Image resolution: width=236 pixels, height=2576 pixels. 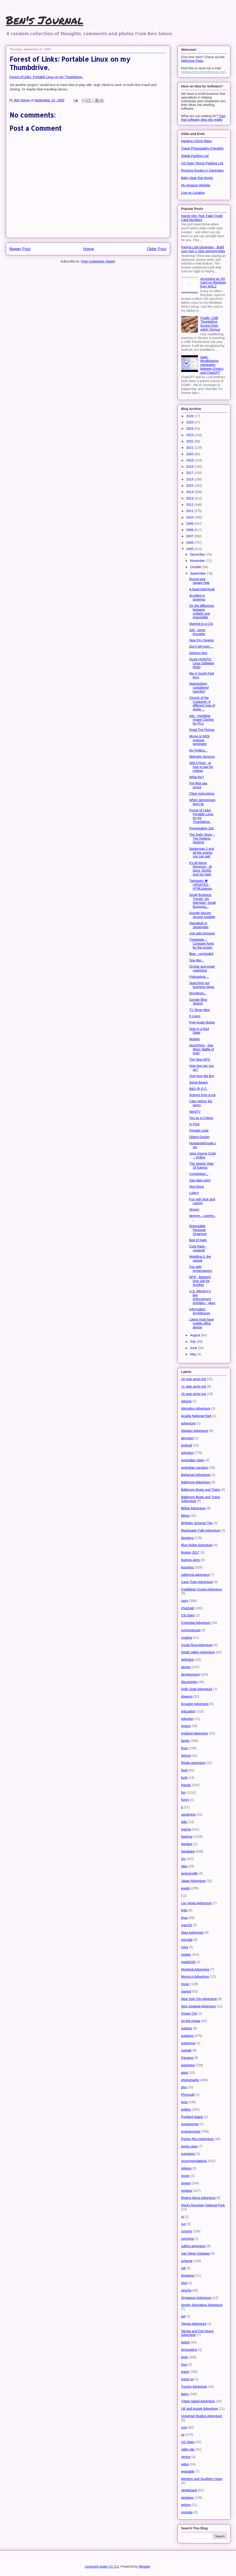 What do you see at coordinates (201, 1589) in the screenshot?
I see `Caribbean Cruise Adventure` at bounding box center [201, 1589].